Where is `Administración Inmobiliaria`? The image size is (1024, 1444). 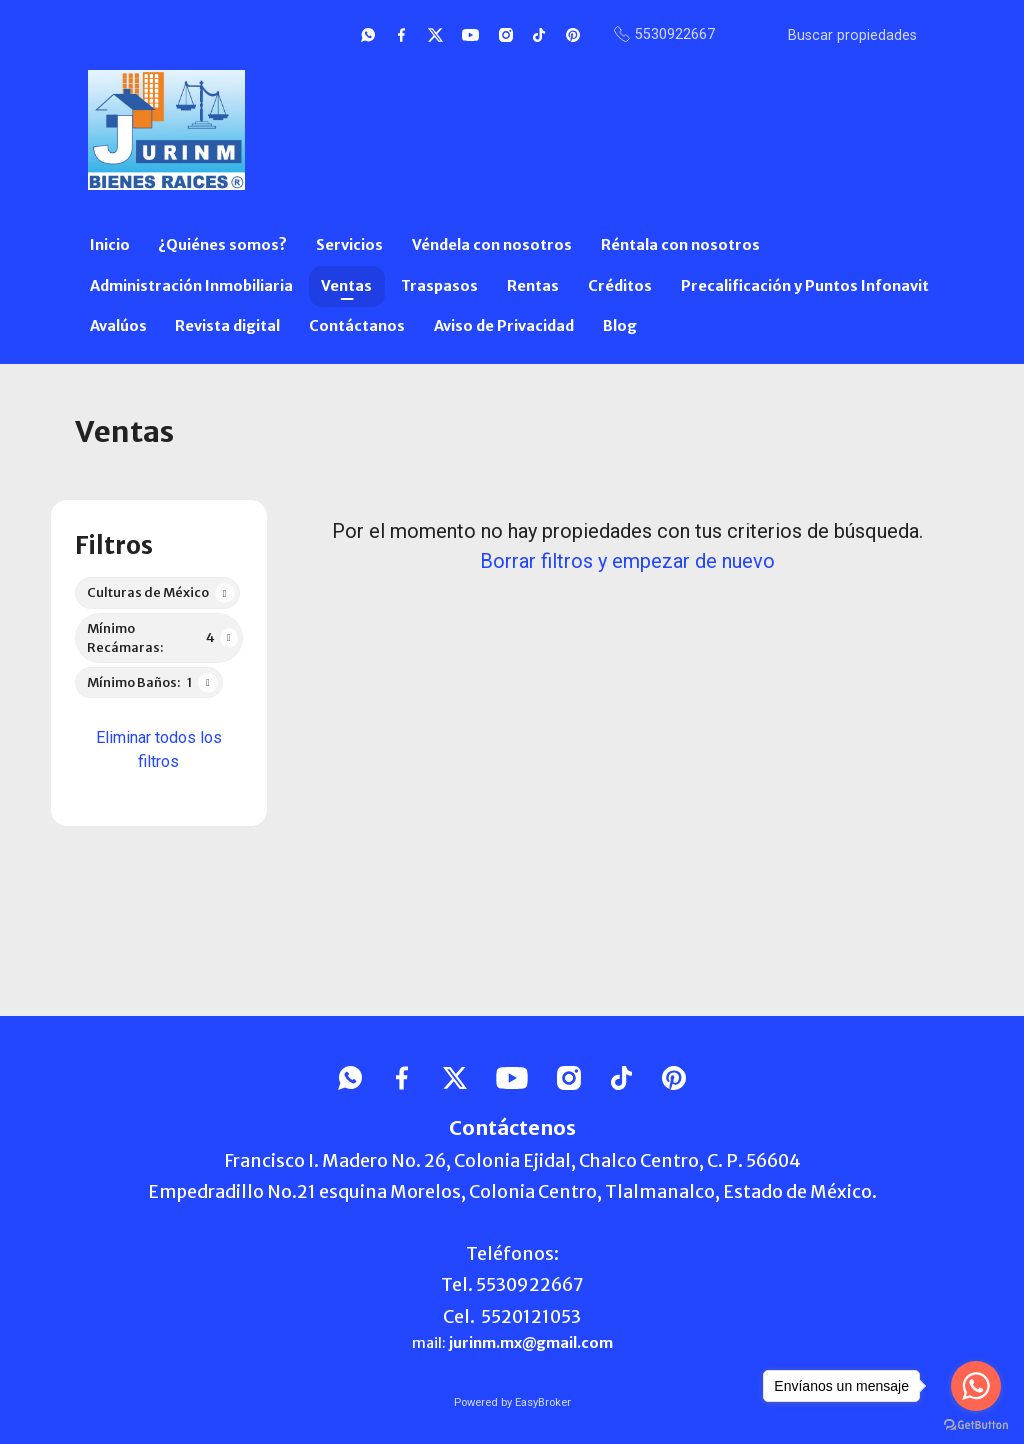
Administración Inmobiliaria is located at coordinates (191, 286).